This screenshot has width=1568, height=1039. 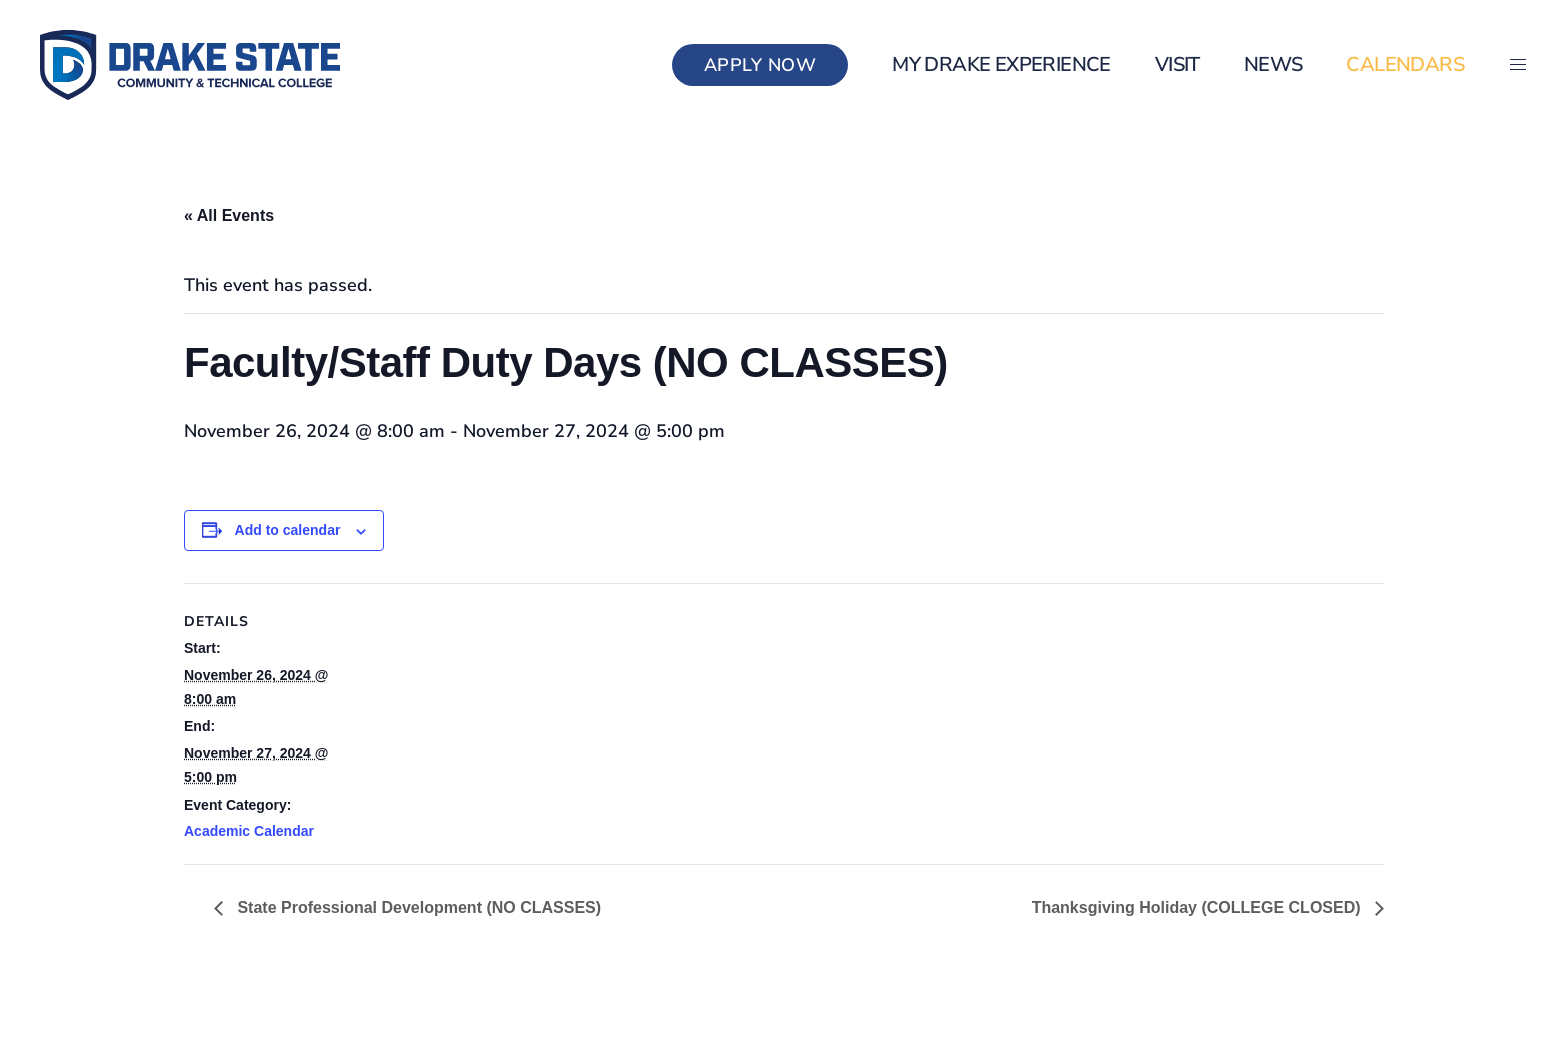 I want to click on Add to calendar [View links to add events to your calendar], so click(x=288, y=530).